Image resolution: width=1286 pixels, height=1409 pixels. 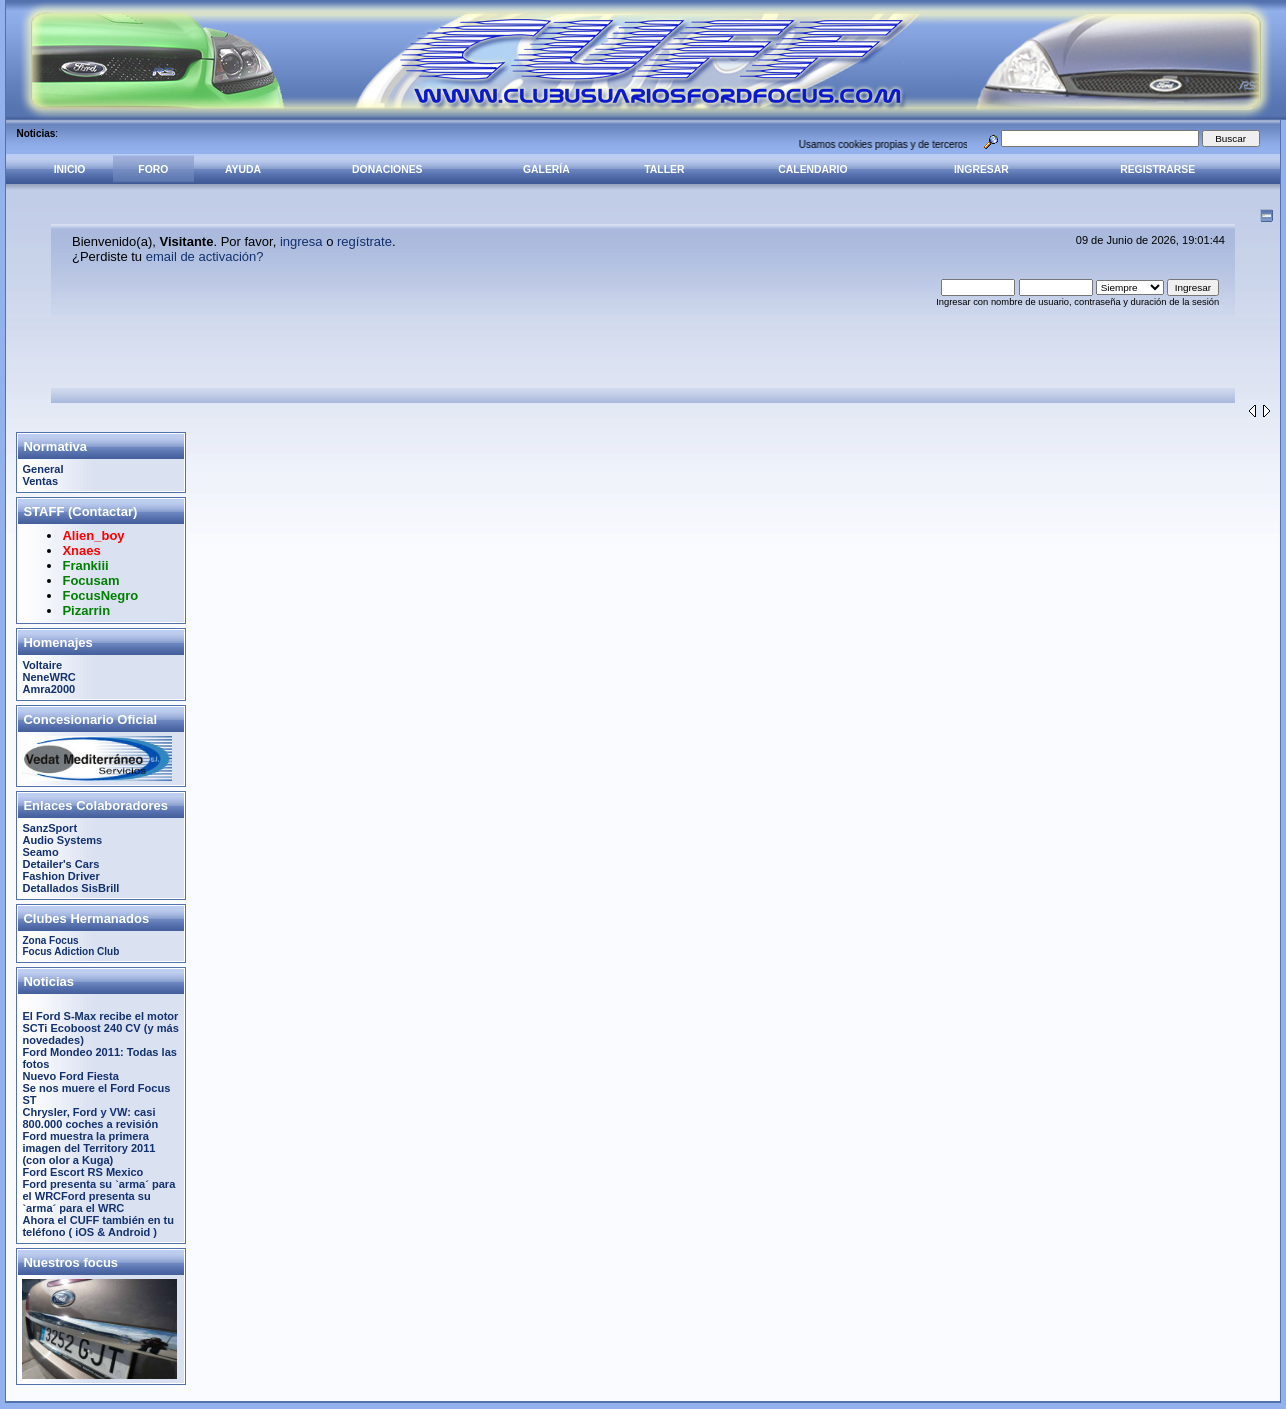 What do you see at coordinates (981, 169) in the screenshot?
I see `Ingresar` at bounding box center [981, 169].